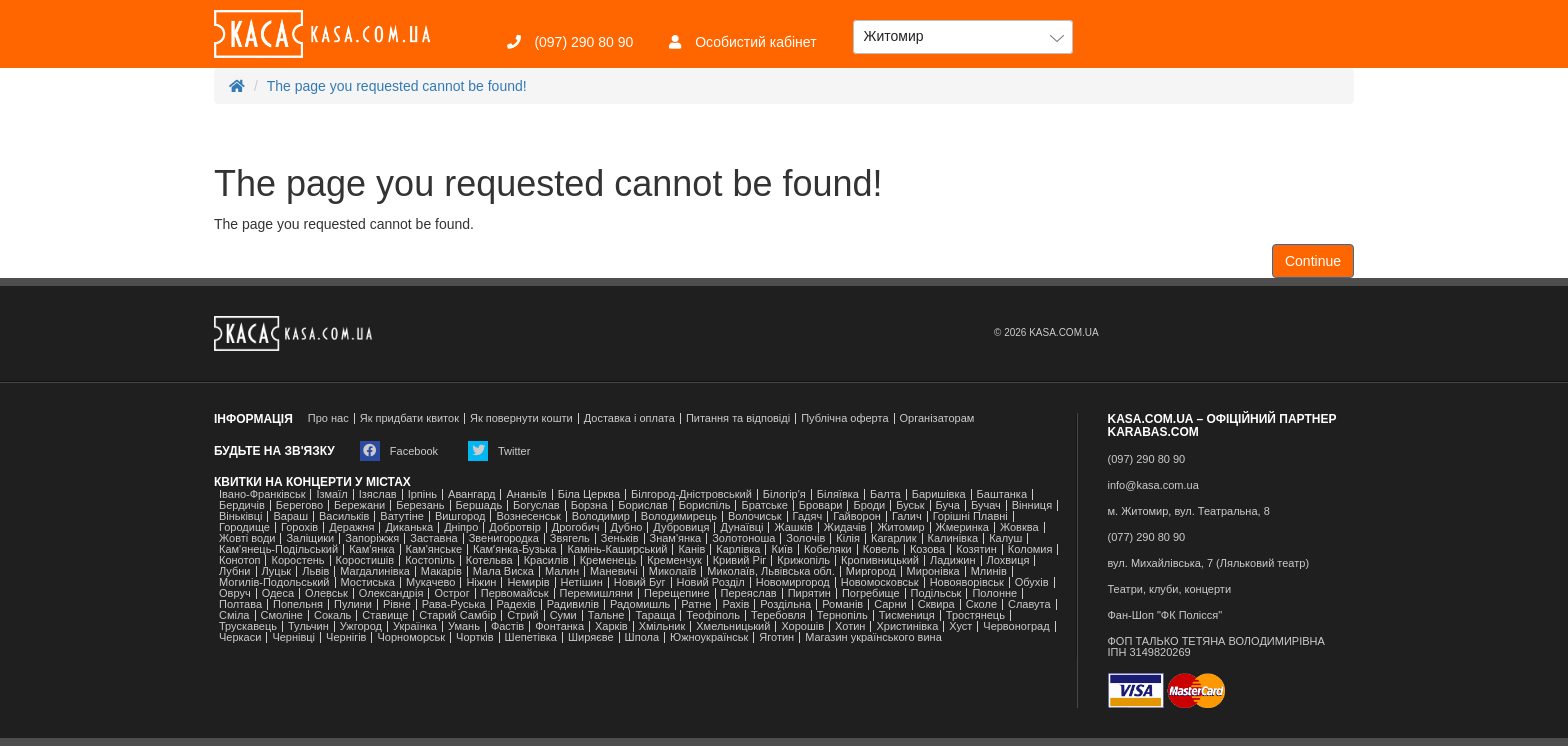 The width and height of the screenshot is (1568, 746). What do you see at coordinates (298, 604) in the screenshot?
I see `Попельня` at bounding box center [298, 604].